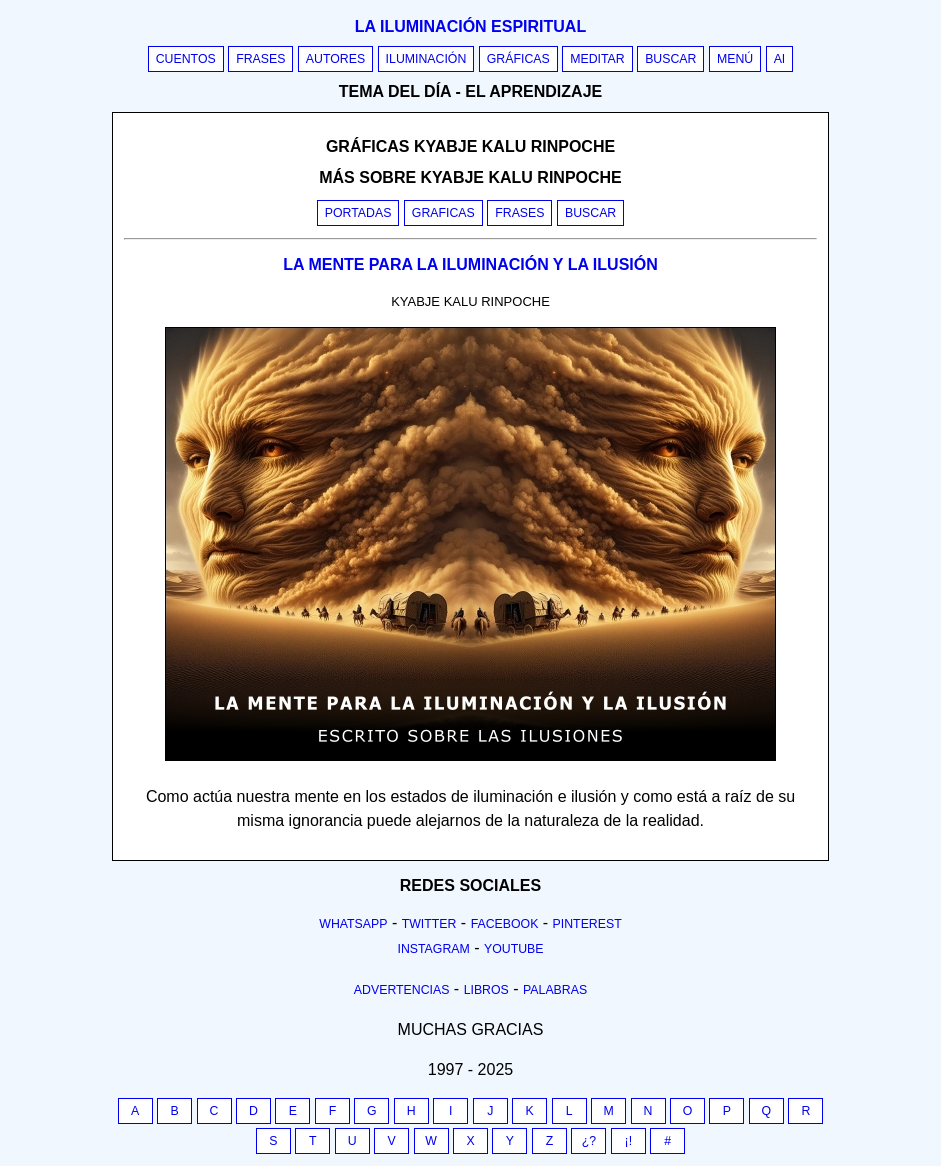 The height and width of the screenshot is (1166, 941). I want to click on Autores, so click(335, 59).